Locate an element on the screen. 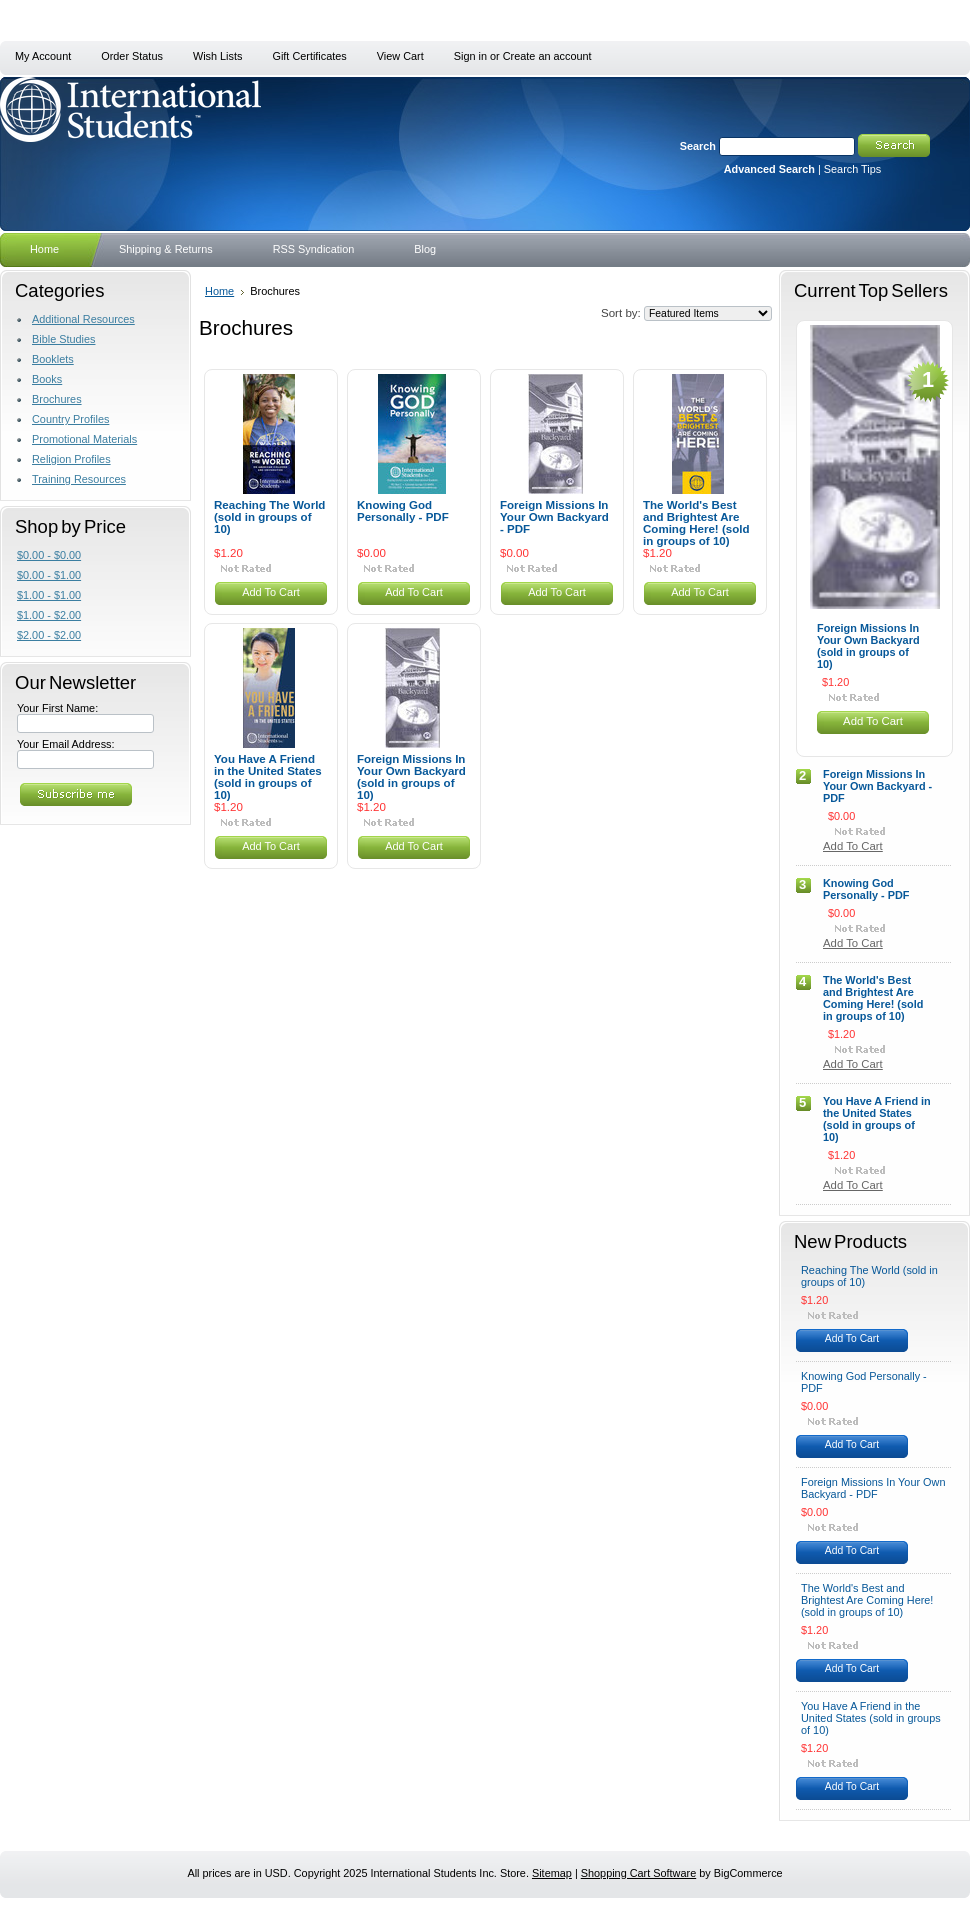 Image resolution: width=970 pixels, height=1931 pixels. Reaching The World (sold in groups of 10) is located at coordinates (269, 517).